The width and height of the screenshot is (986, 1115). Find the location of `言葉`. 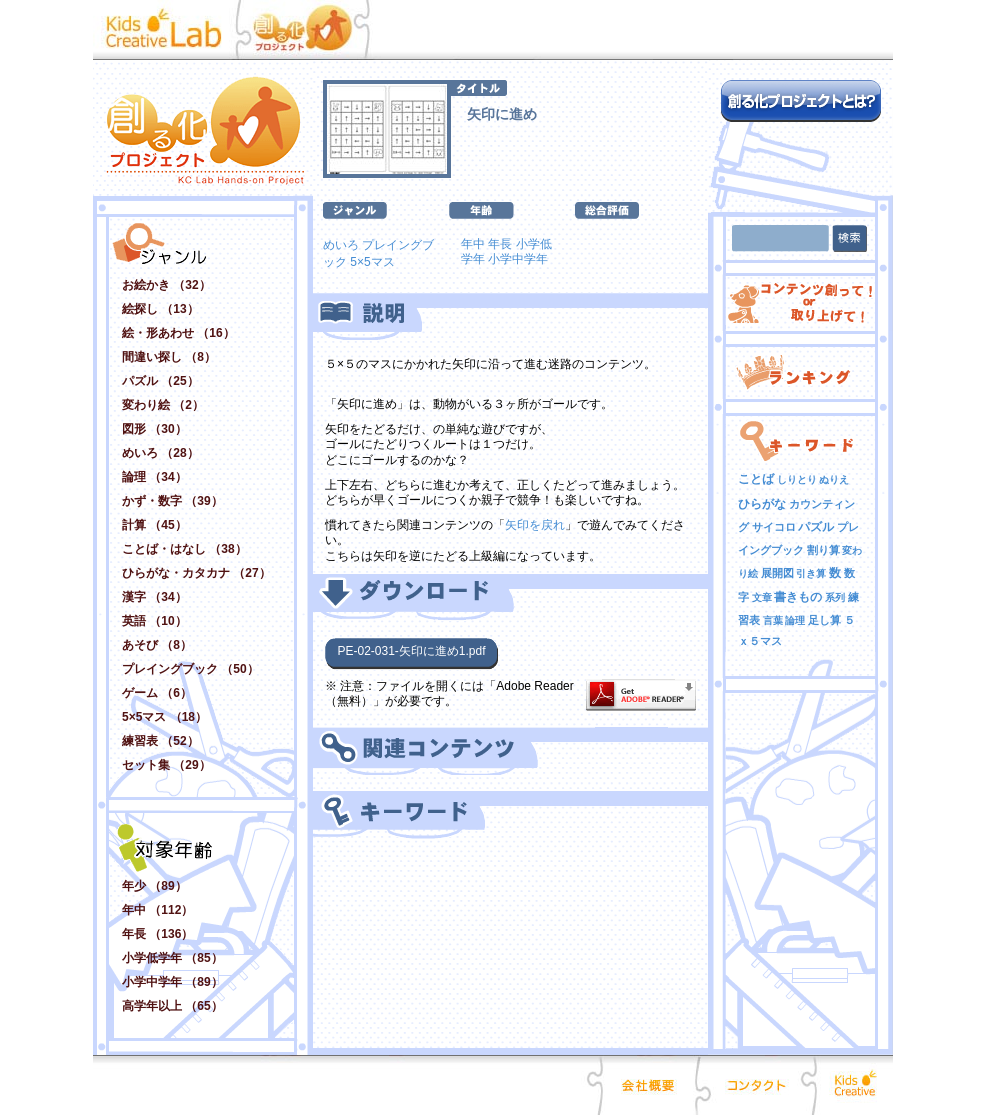

言葉 is located at coordinates (773, 620).